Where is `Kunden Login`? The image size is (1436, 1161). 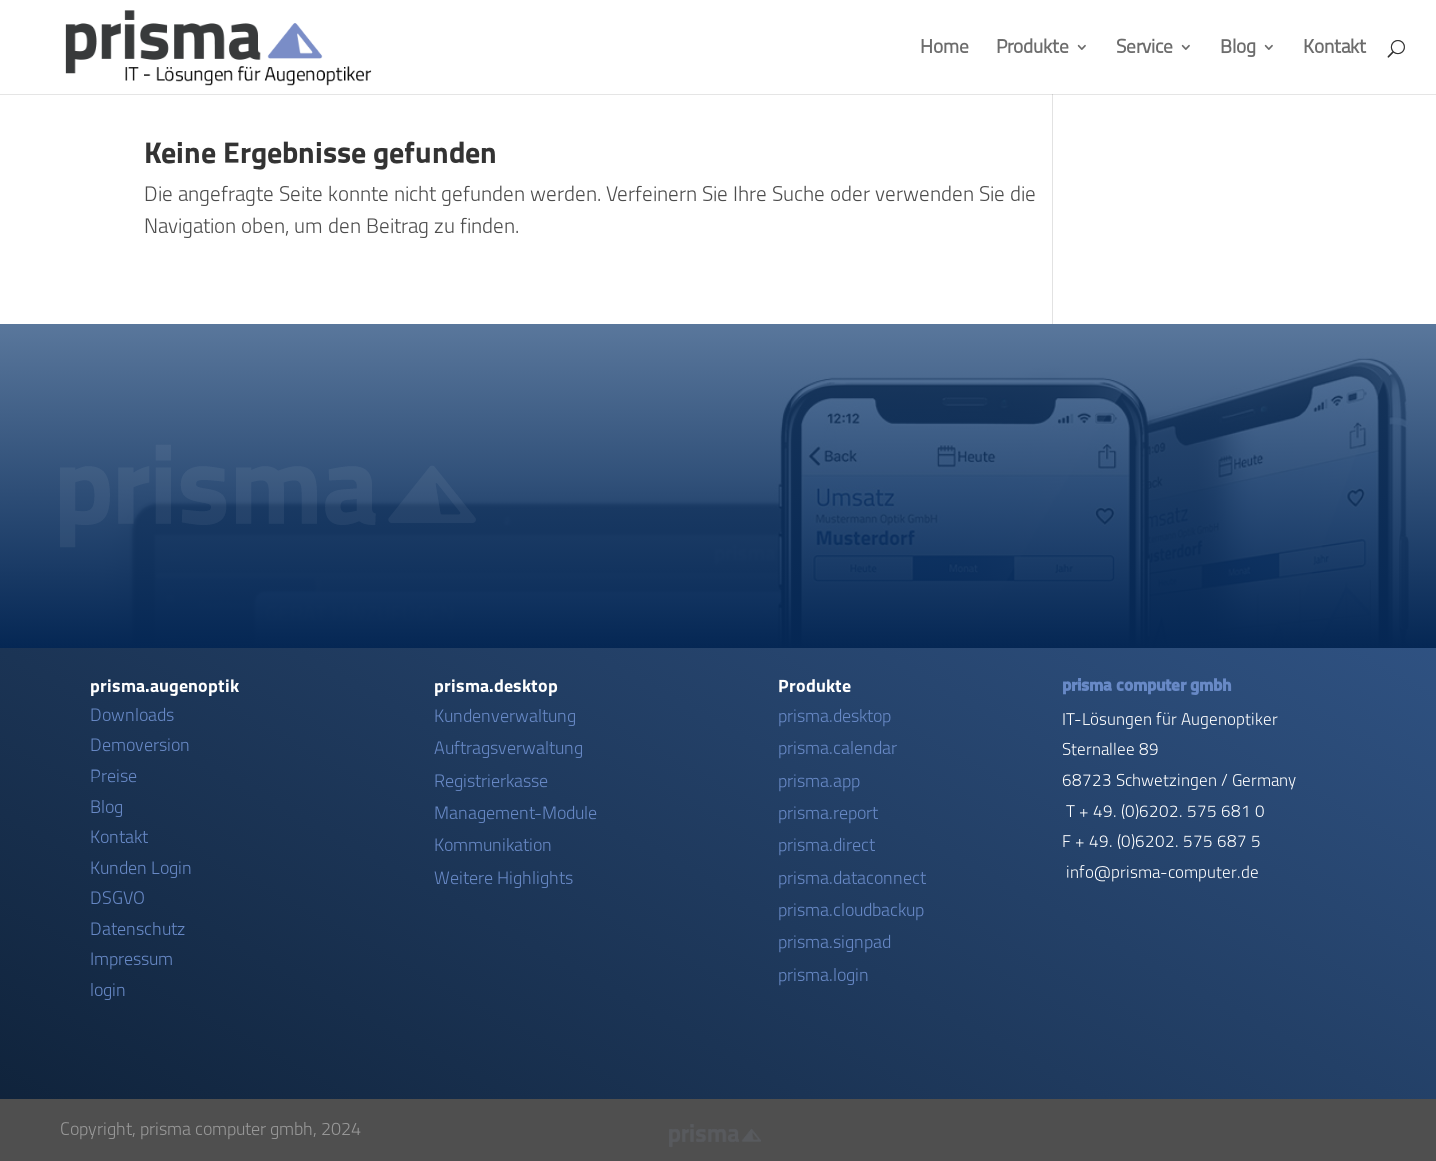
Kunden Login is located at coordinates (141, 868).